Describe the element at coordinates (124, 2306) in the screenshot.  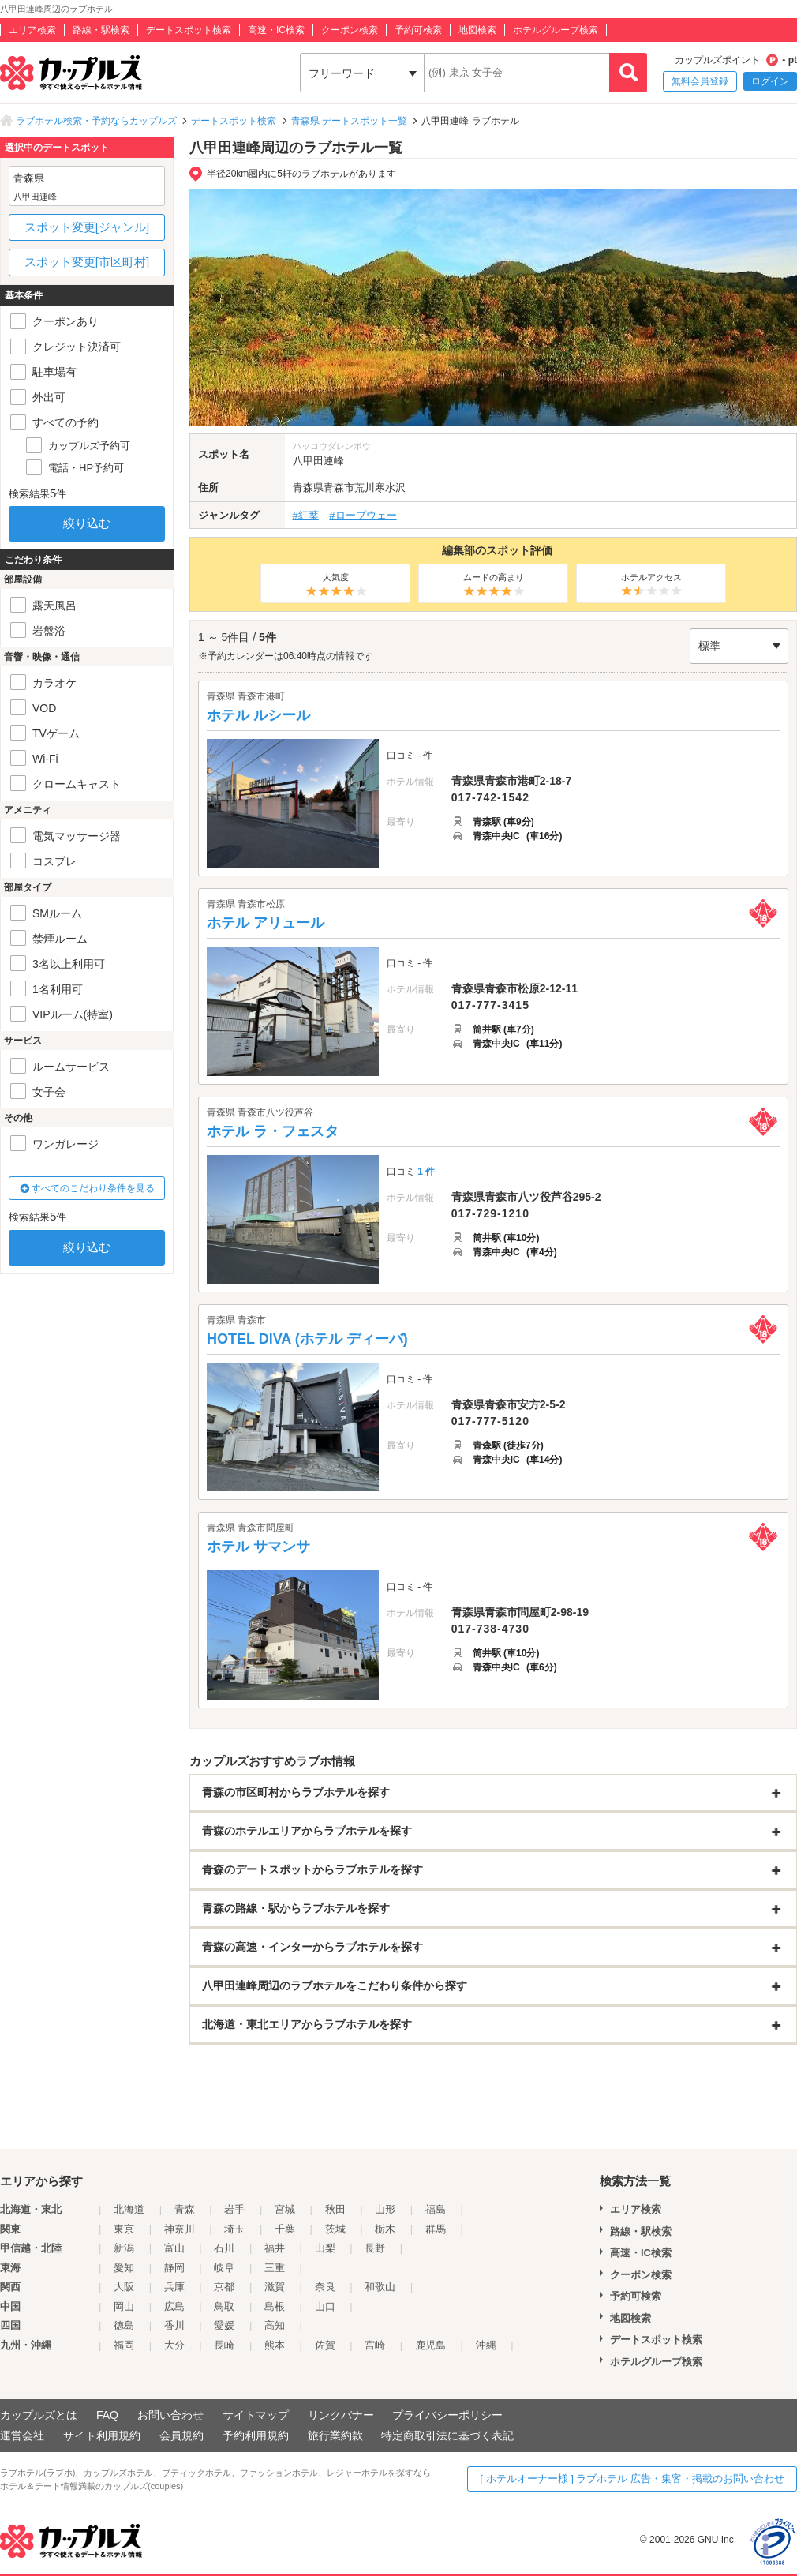
I see `岡山` at that location.